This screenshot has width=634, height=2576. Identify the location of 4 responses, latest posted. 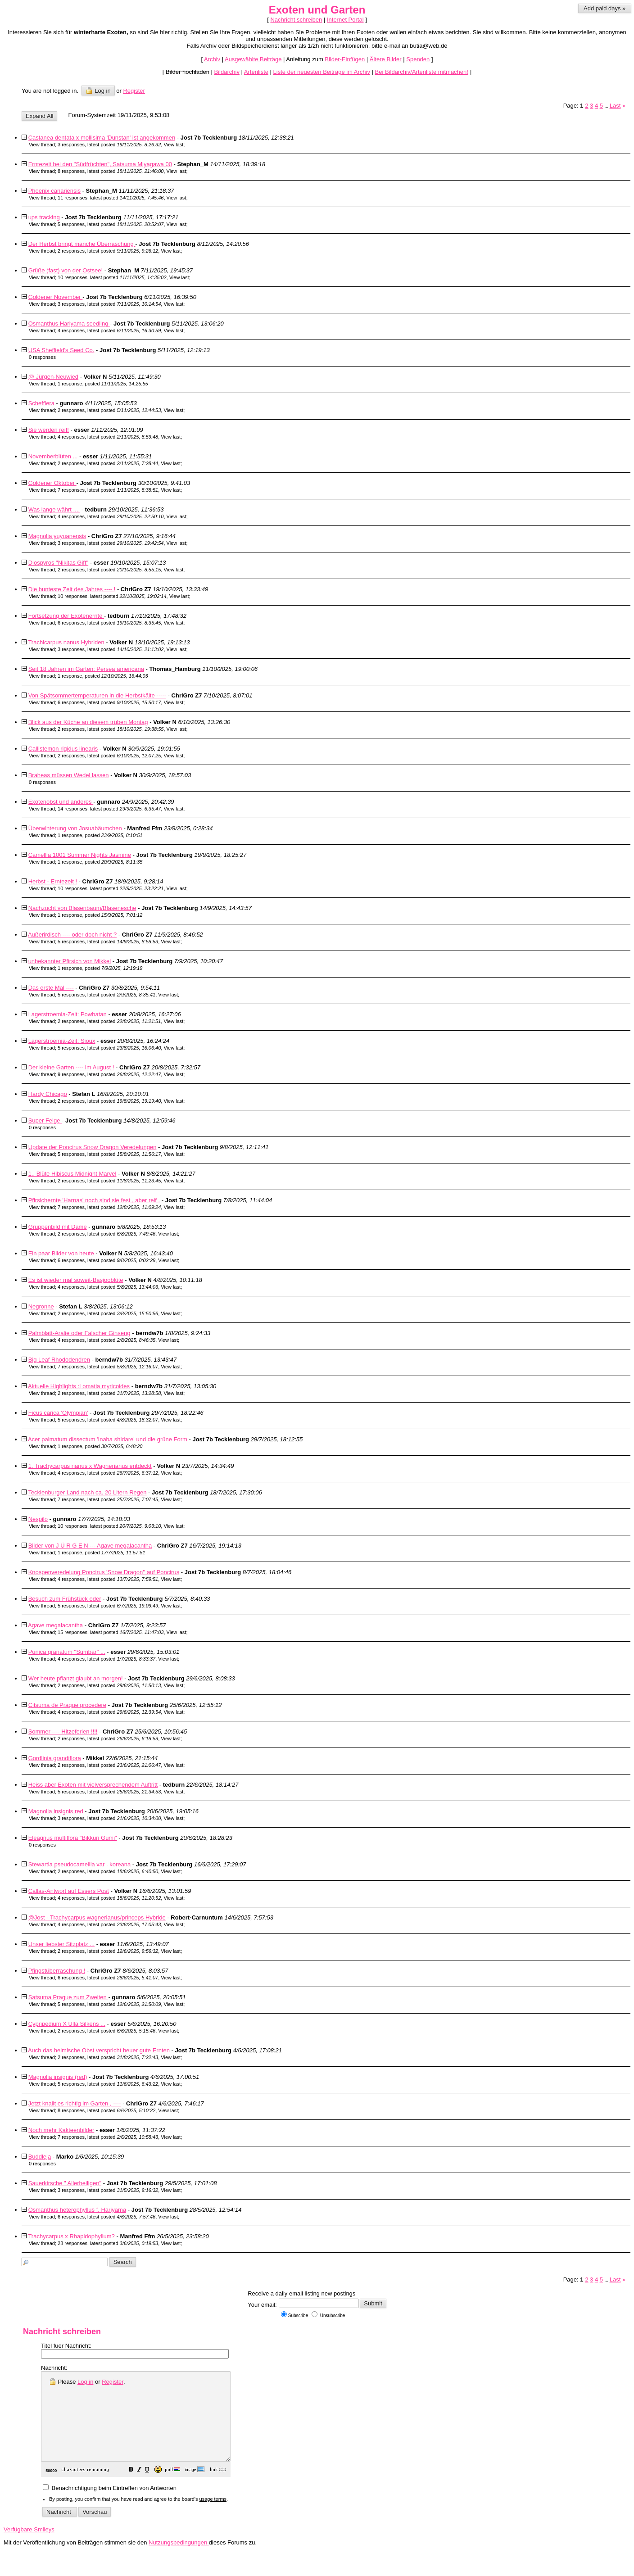
(109, 330).